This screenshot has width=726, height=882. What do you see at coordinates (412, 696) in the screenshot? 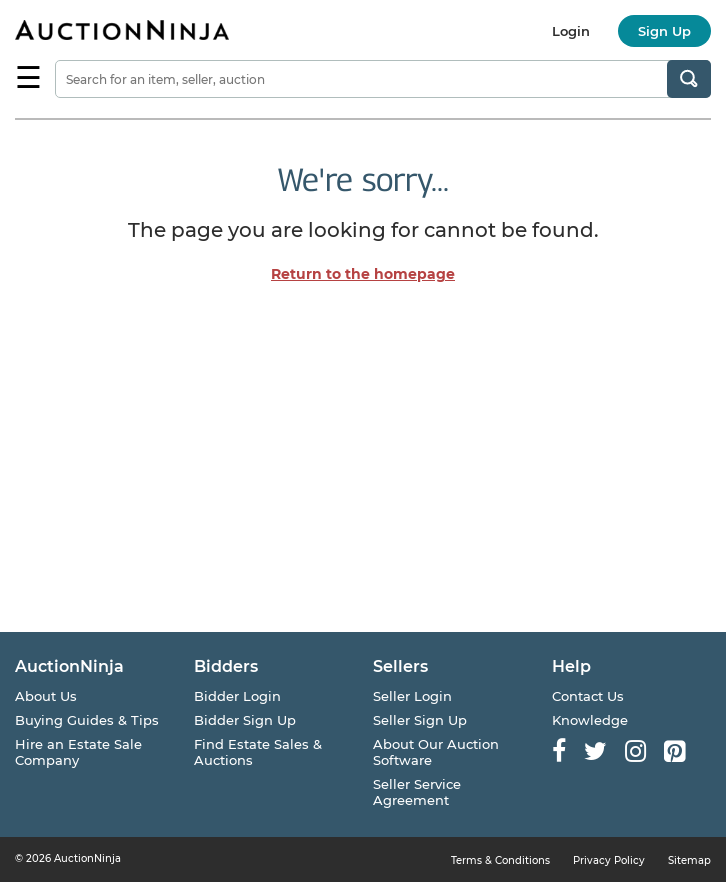
I see `Seller Login` at bounding box center [412, 696].